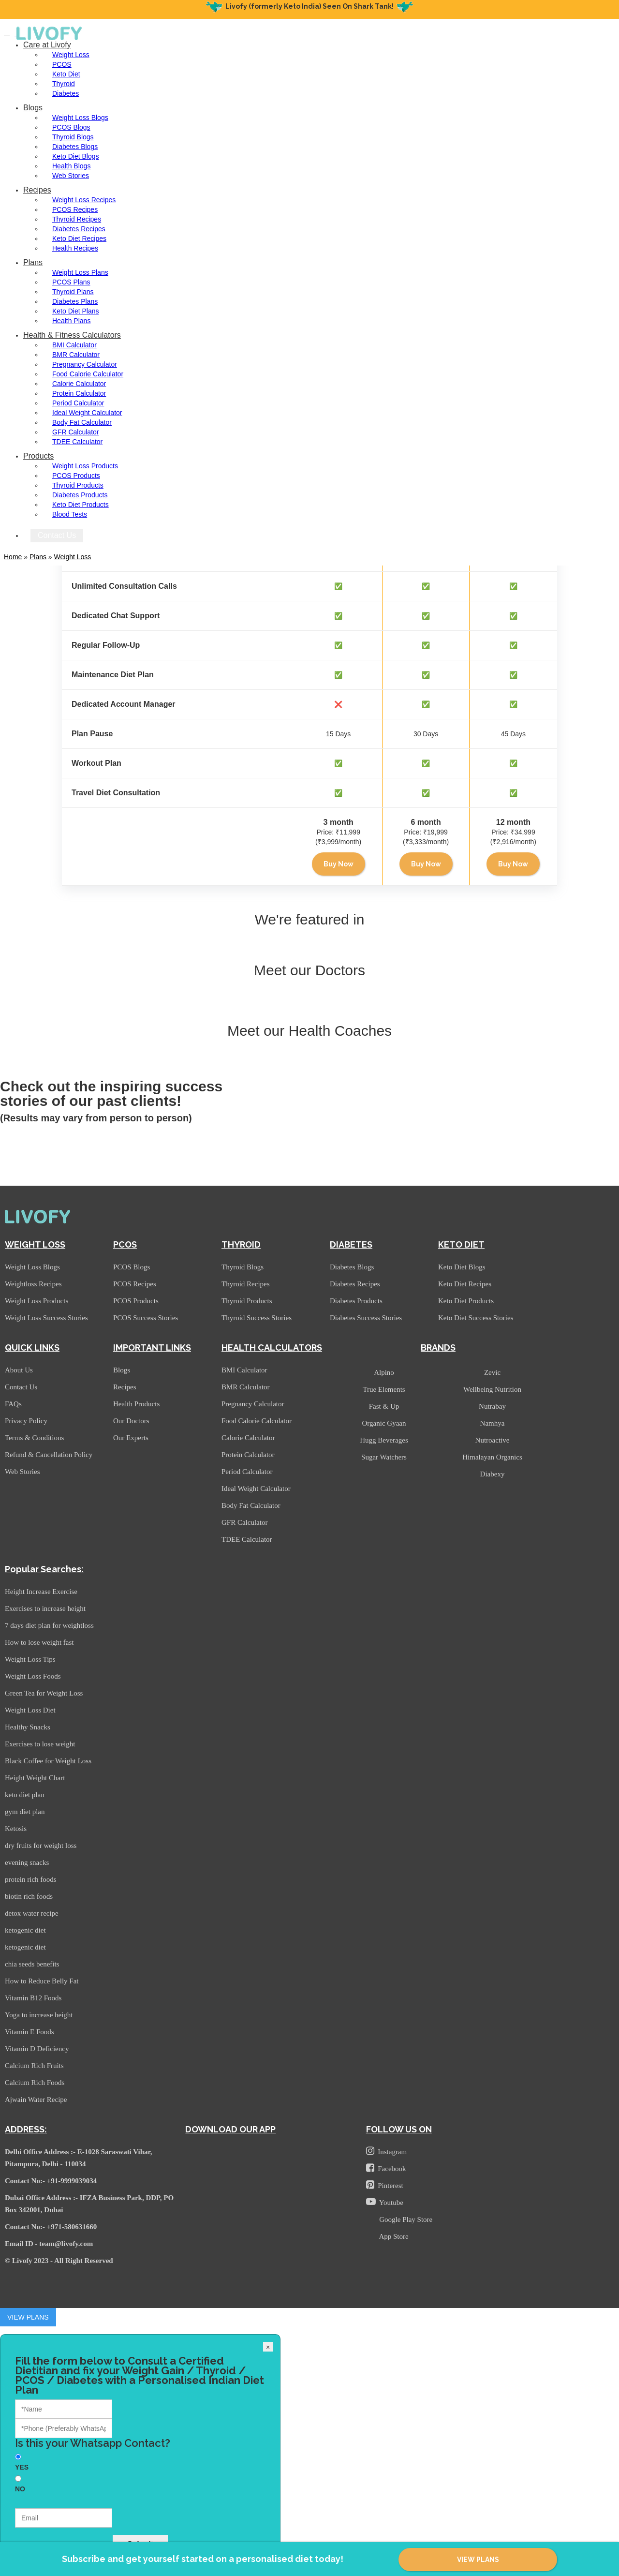 The height and width of the screenshot is (2576, 619). What do you see at coordinates (478, 2559) in the screenshot?
I see `VIEW PLANS` at bounding box center [478, 2559].